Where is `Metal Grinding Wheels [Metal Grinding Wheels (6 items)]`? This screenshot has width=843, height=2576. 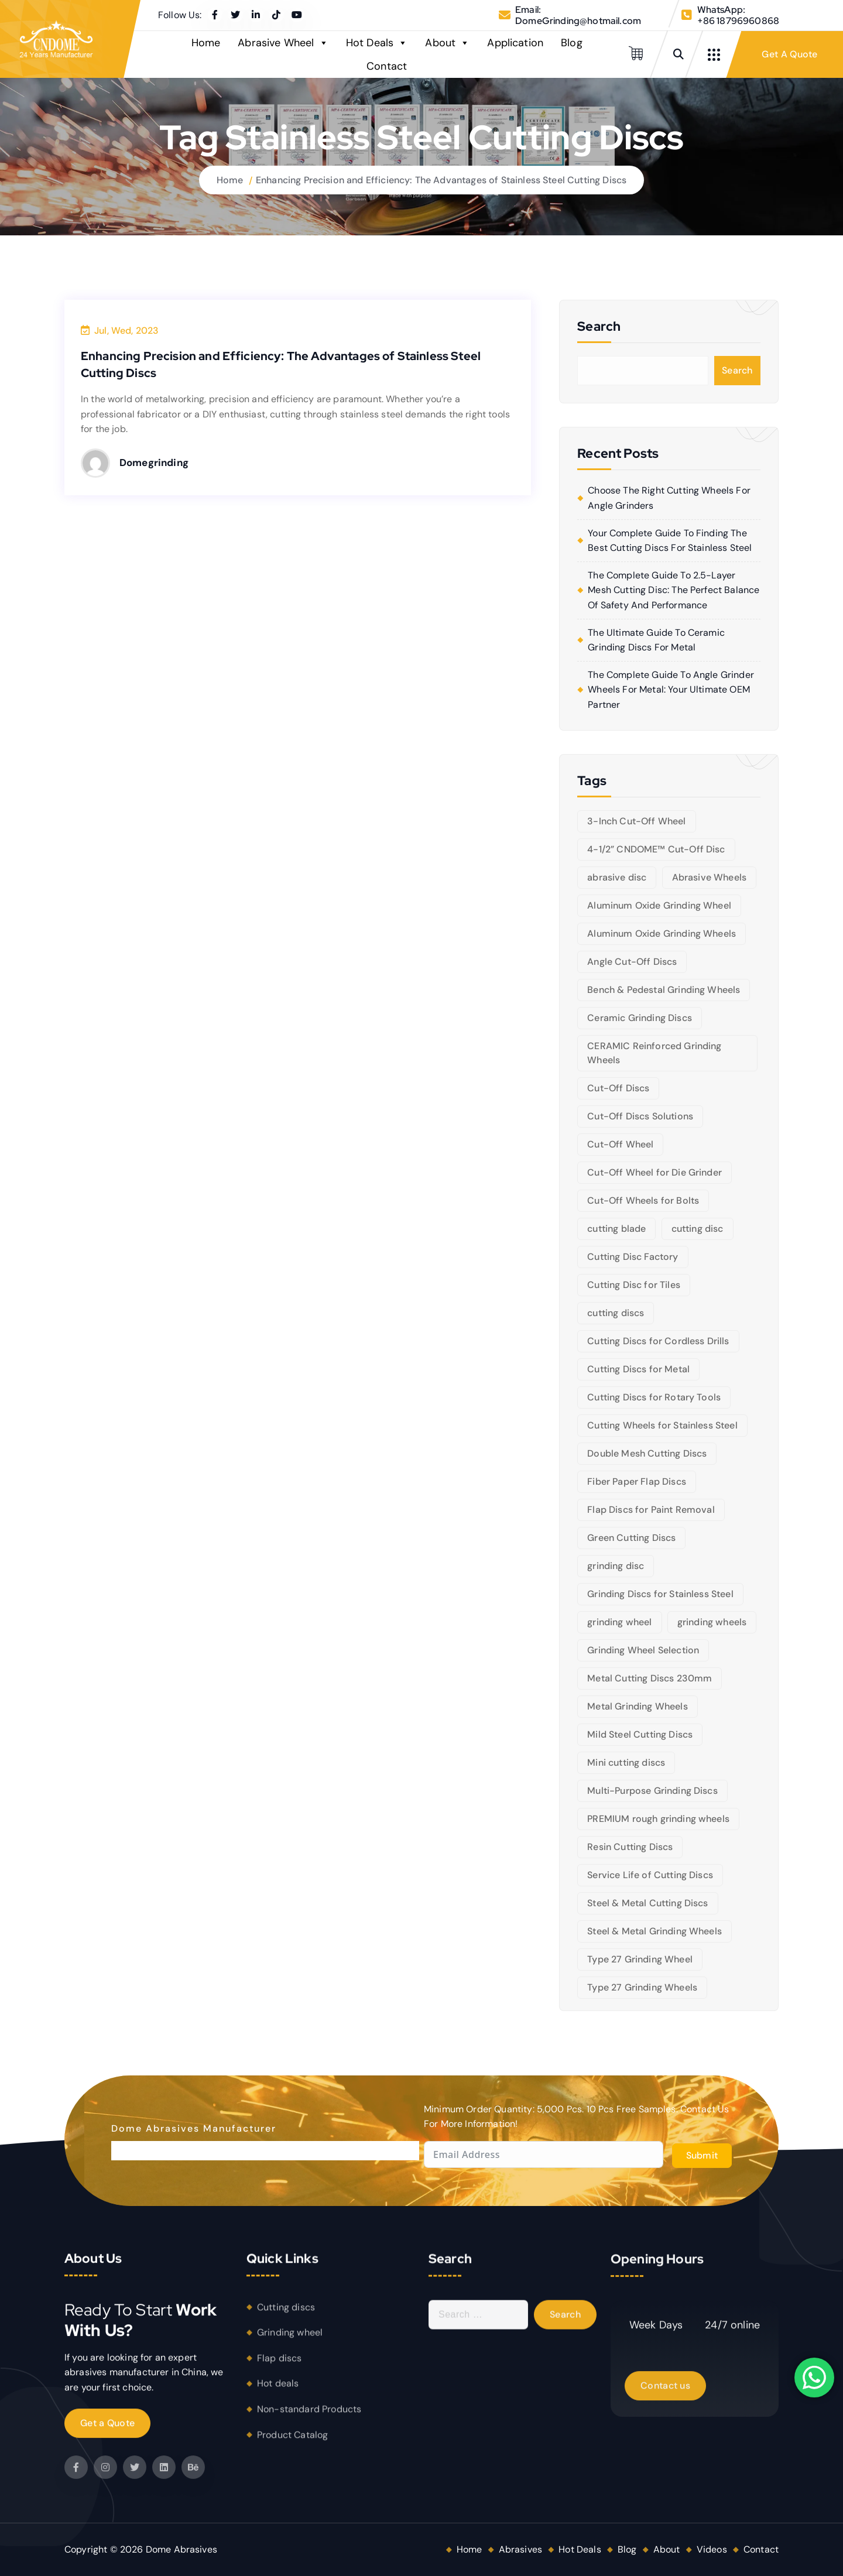
Metal Grinding Wheels [Metal Grinding Wheels (6 items)] is located at coordinates (637, 1706).